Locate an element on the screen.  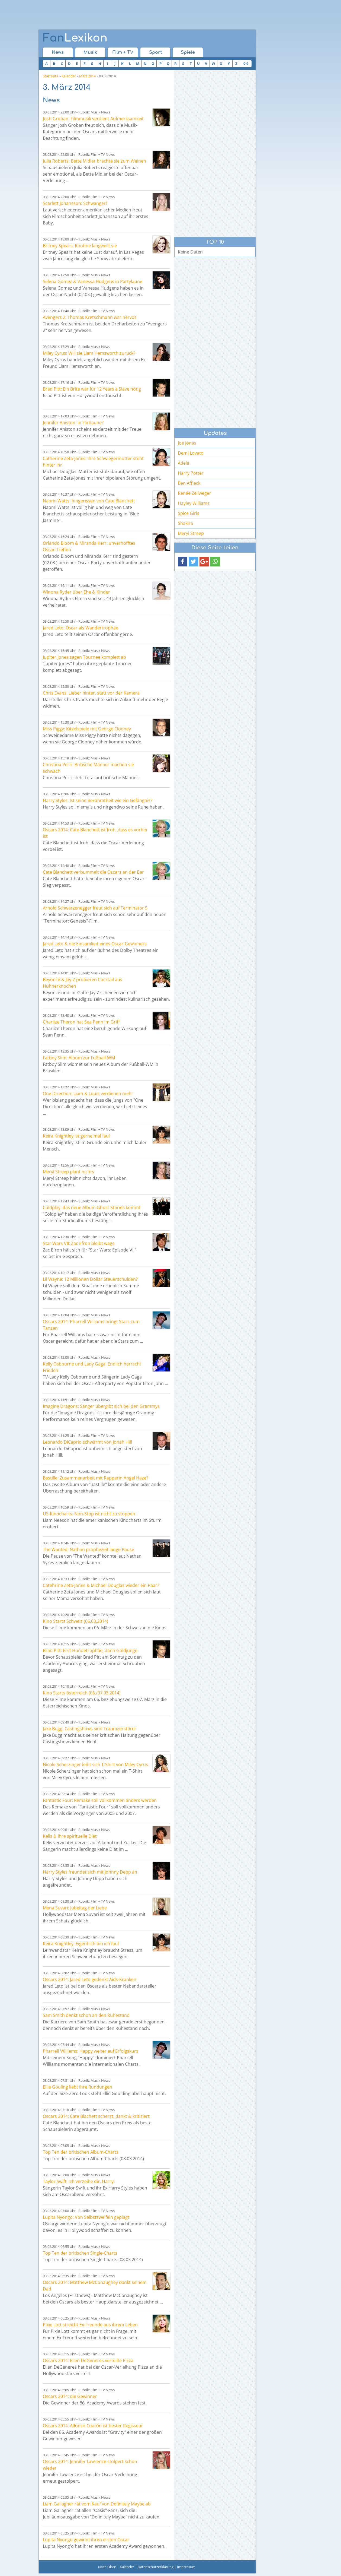
Catehrine Zeta-Jones & Michael Douglas wieder ein Paar? is located at coordinates (101, 1585).